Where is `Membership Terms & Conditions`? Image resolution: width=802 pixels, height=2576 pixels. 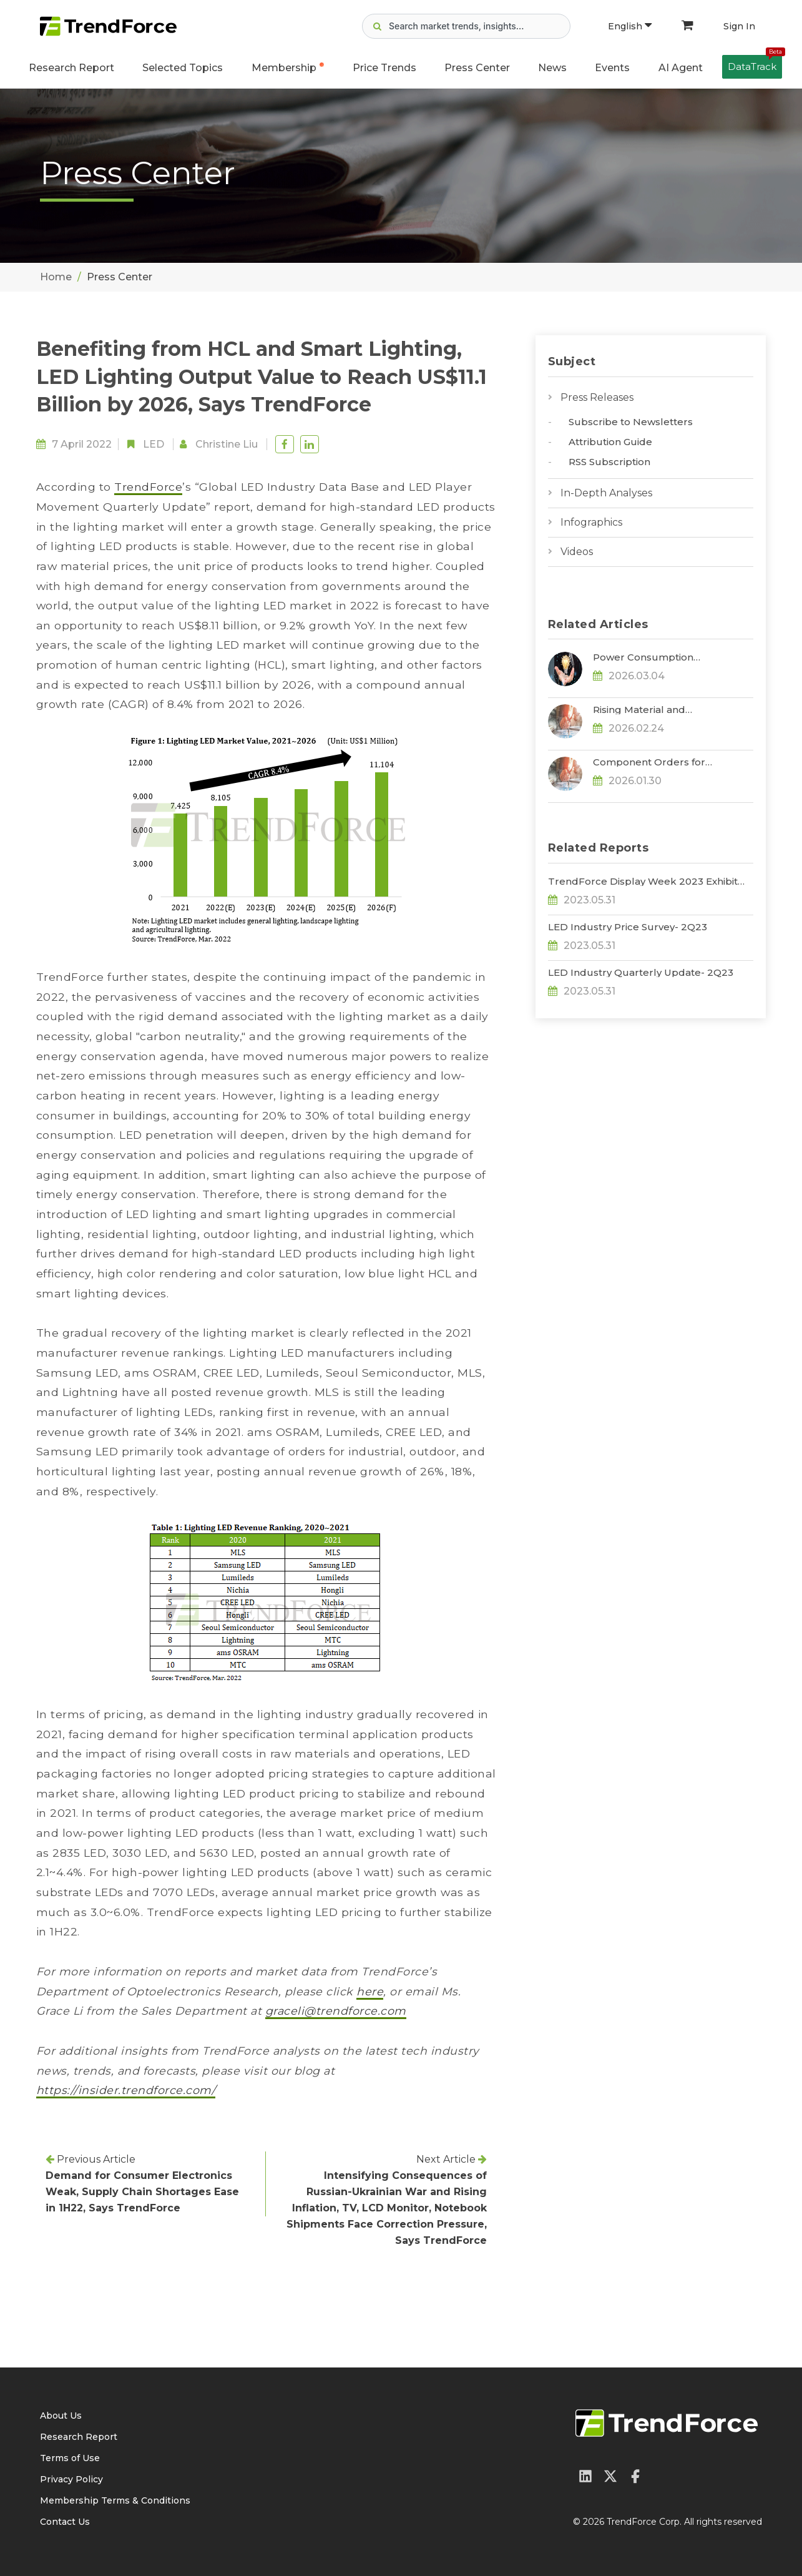
Membership Terms & Conditions is located at coordinates (115, 2500).